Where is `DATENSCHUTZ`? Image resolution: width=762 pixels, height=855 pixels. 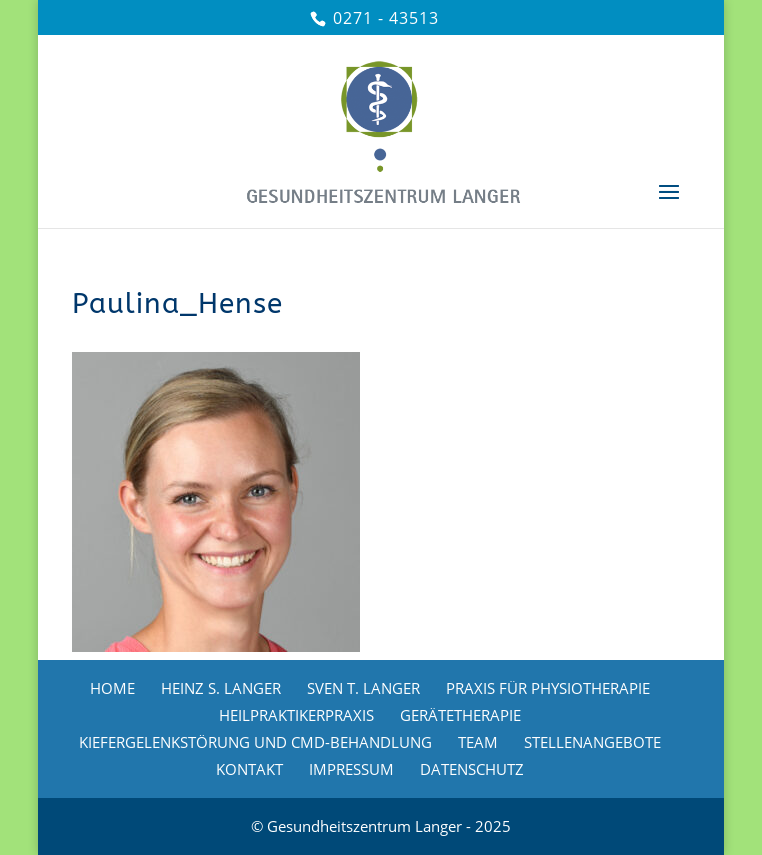
DATENSCHUTZ is located at coordinates (472, 769).